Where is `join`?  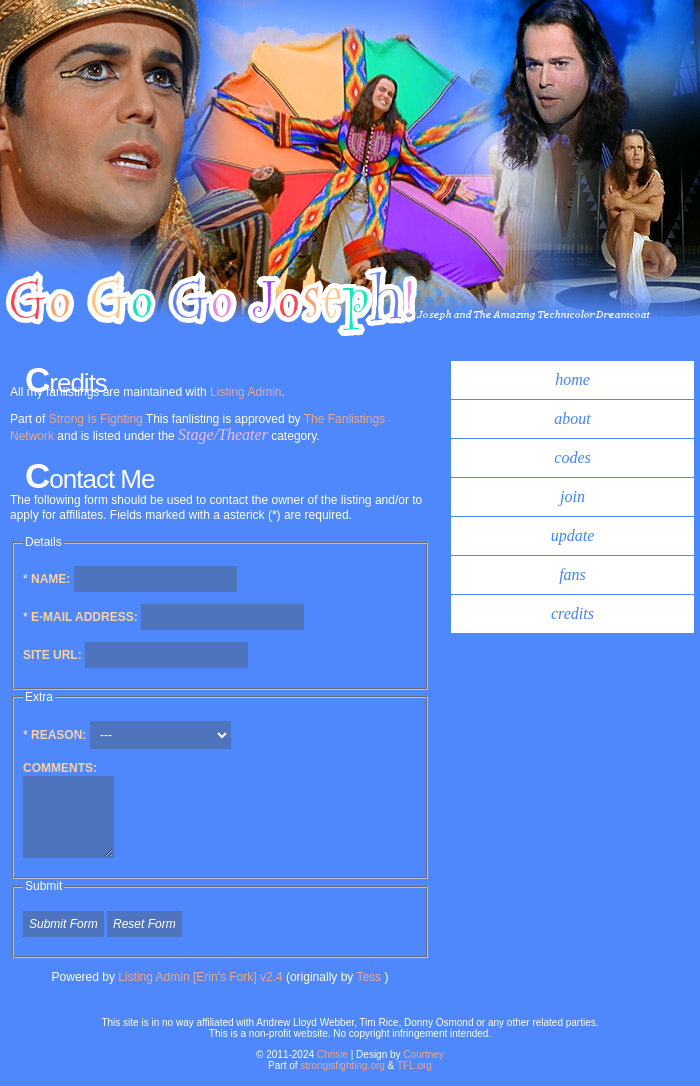
join is located at coordinates (572, 496).